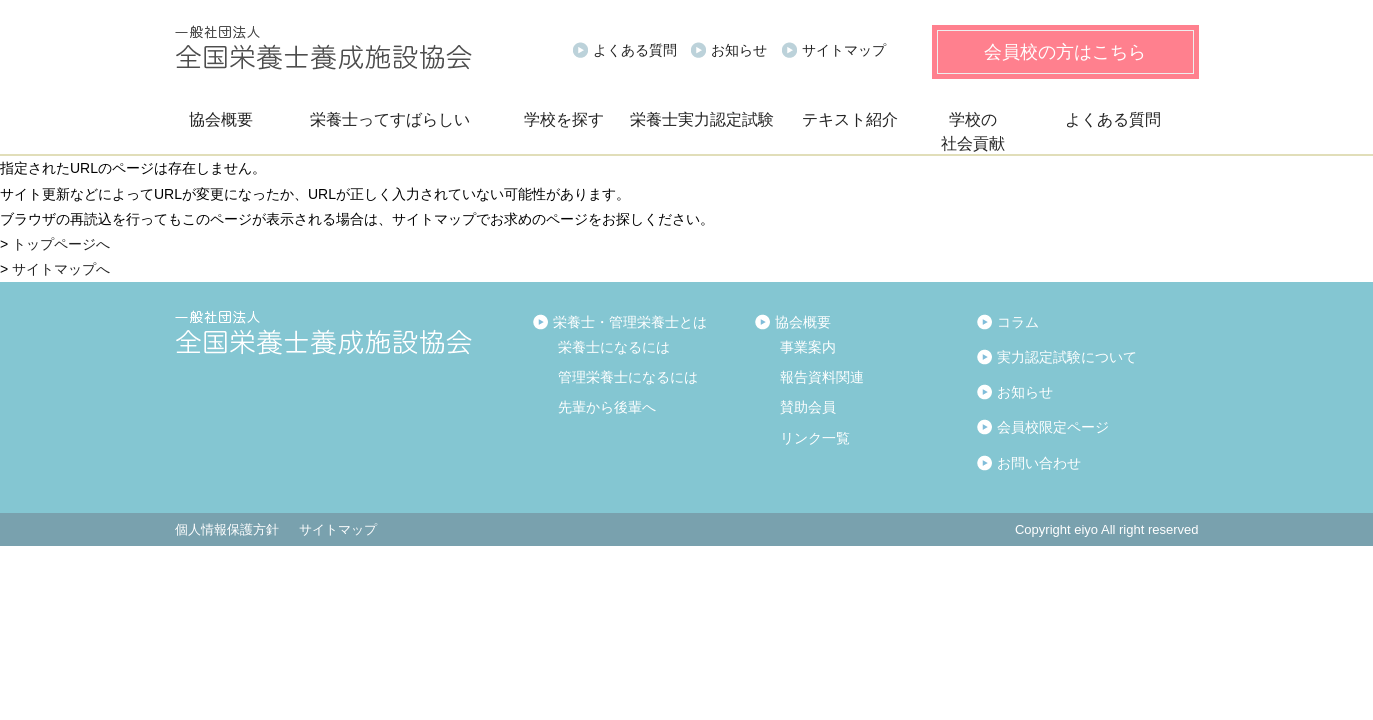 This screenshot has width=1373, height=720. Describe the element at coordinates (1053, 427) in the screenshot. I see `会員校限定ページ` at that location.